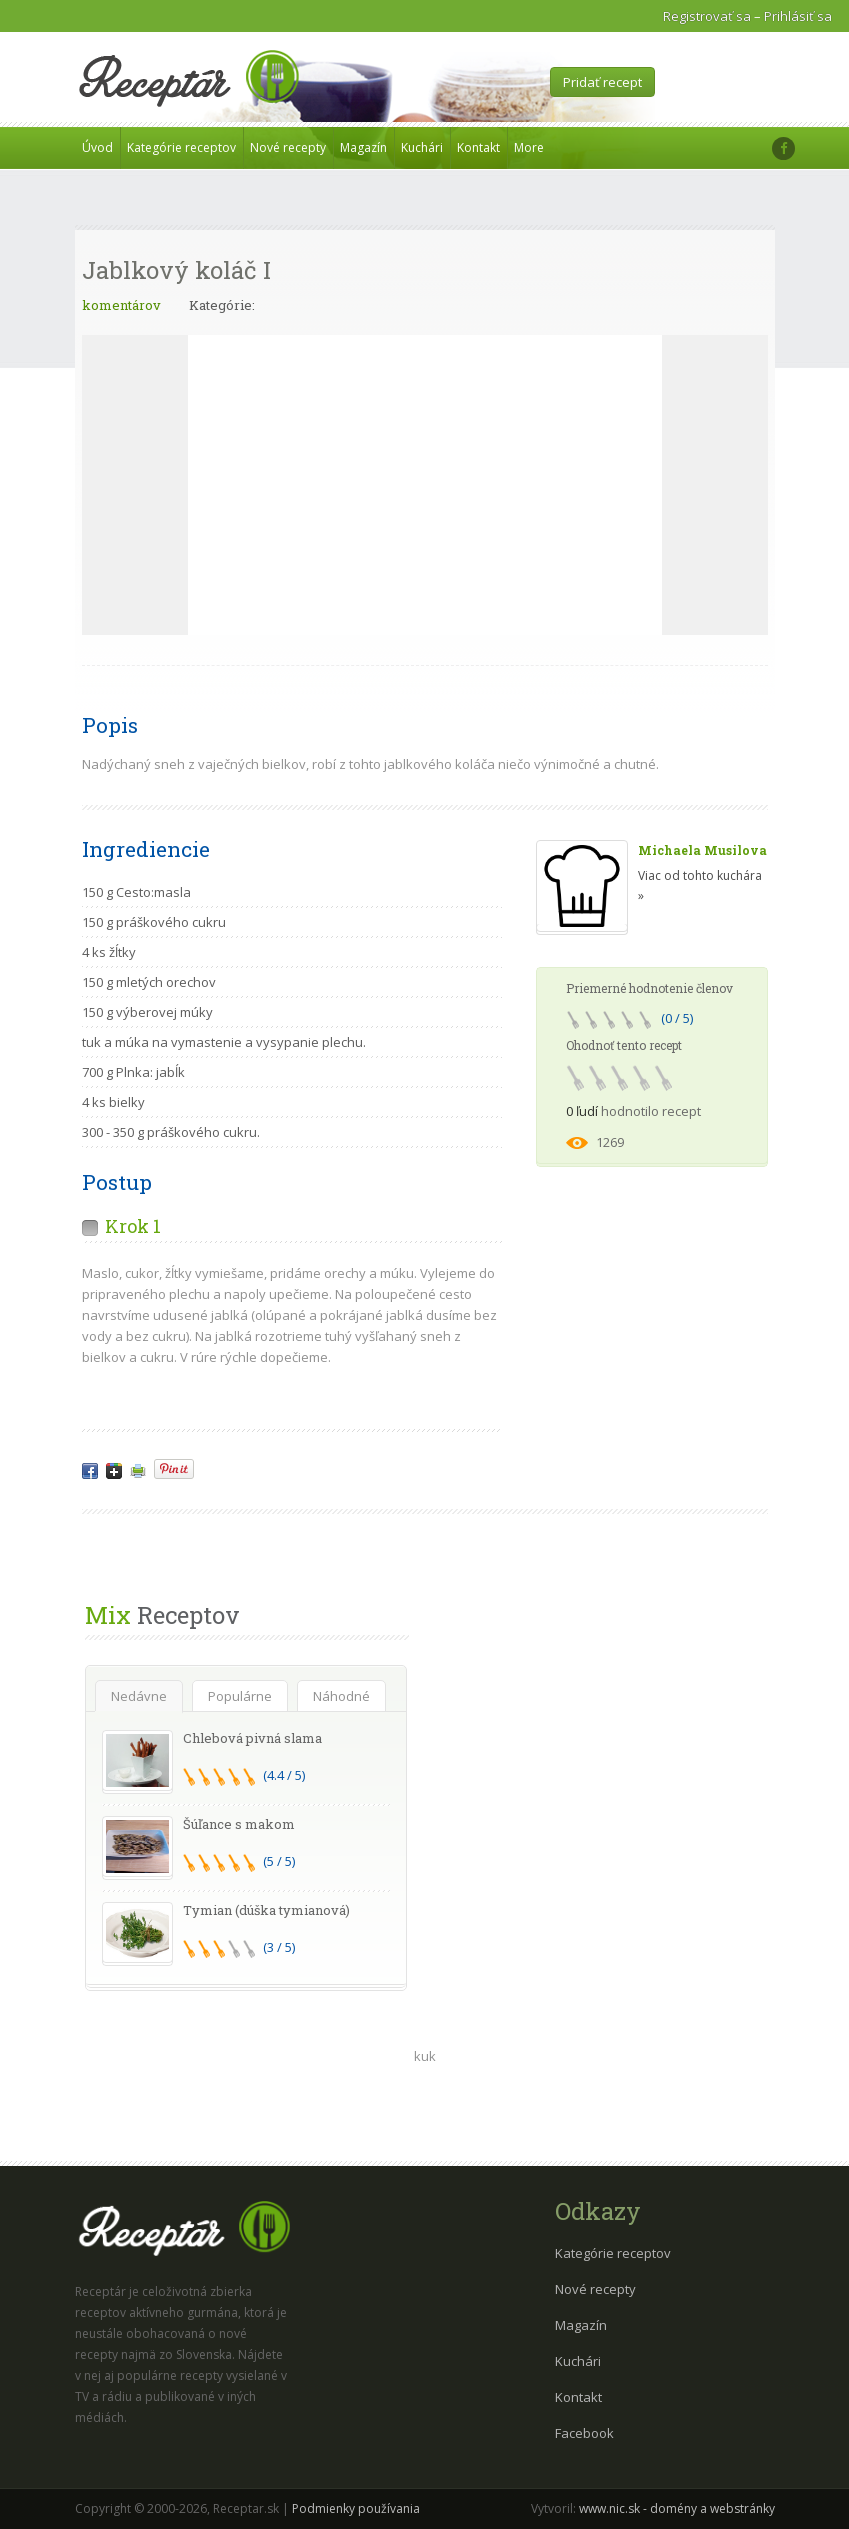  What do you see at coordinates (97, 147) in the screenshot?
I see `Úvod` at bounding box center [97, 147].